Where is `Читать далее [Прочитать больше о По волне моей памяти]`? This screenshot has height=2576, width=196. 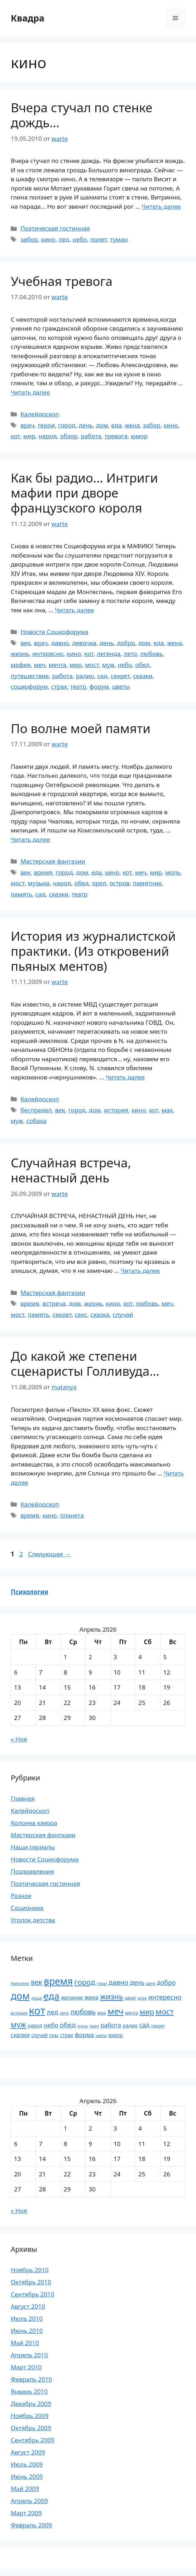 Читать далее [Прочитать больше о По волне моей памяти] is located at coordinates (30, 839).